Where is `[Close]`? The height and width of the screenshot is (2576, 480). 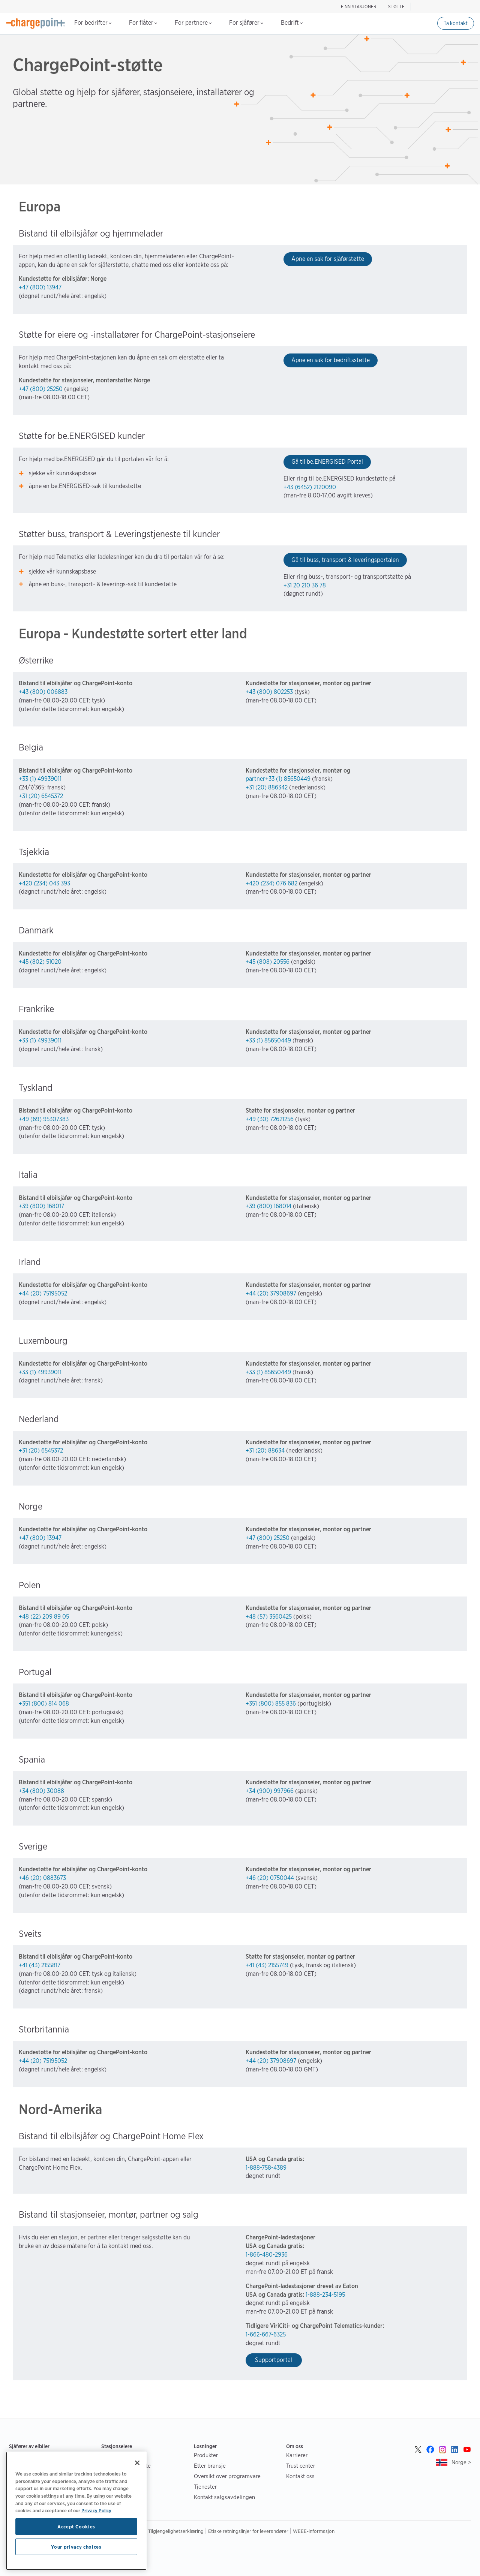 [Close] is located at coordinates (137, 2463).